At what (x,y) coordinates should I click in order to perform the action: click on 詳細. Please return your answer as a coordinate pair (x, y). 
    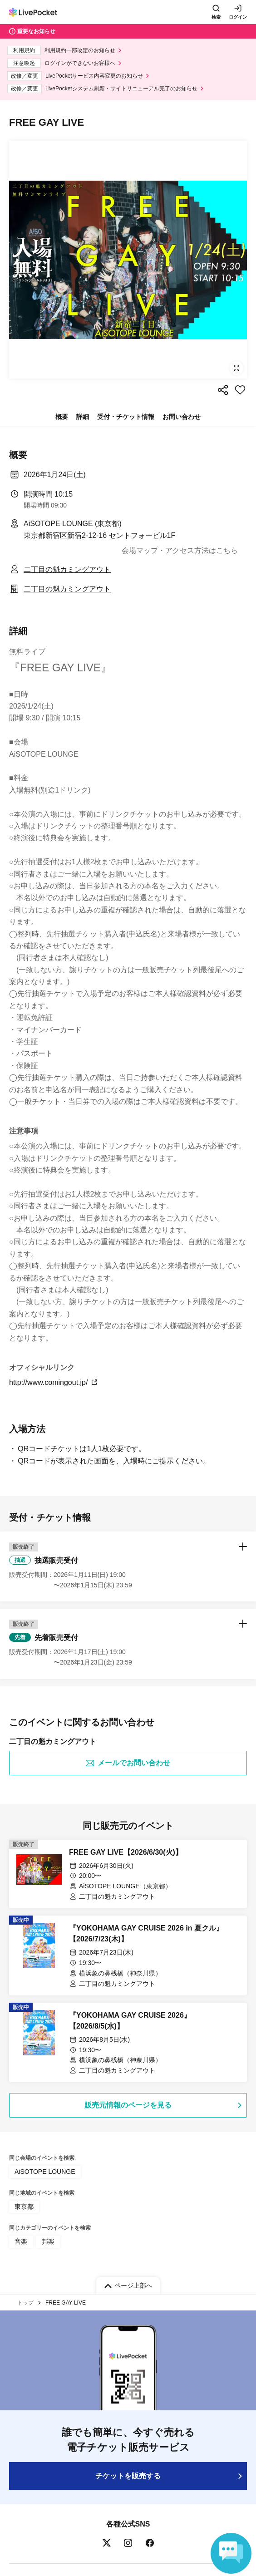
    Looking at the image, I should click on (82, 416).